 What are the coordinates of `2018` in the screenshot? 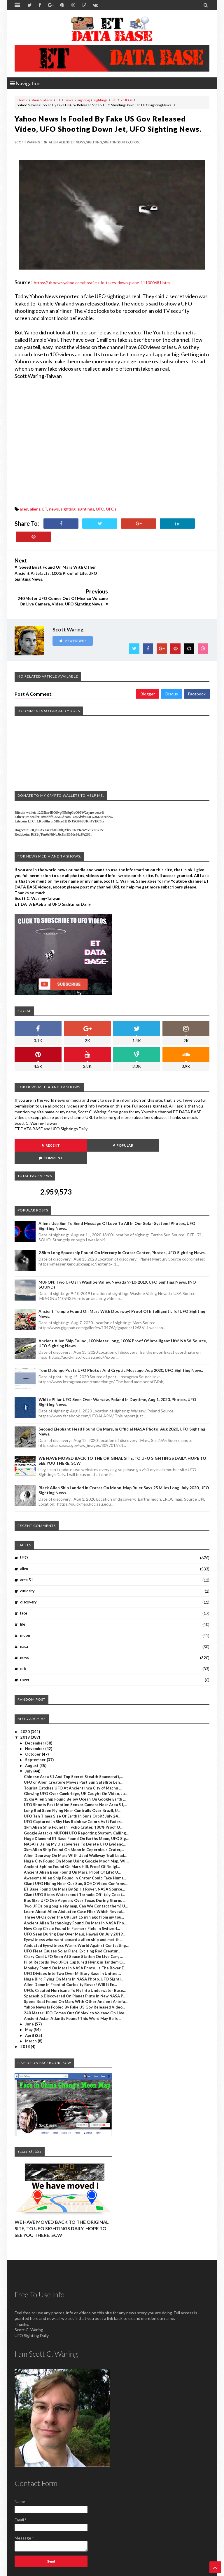 It's located at (25, 2008).